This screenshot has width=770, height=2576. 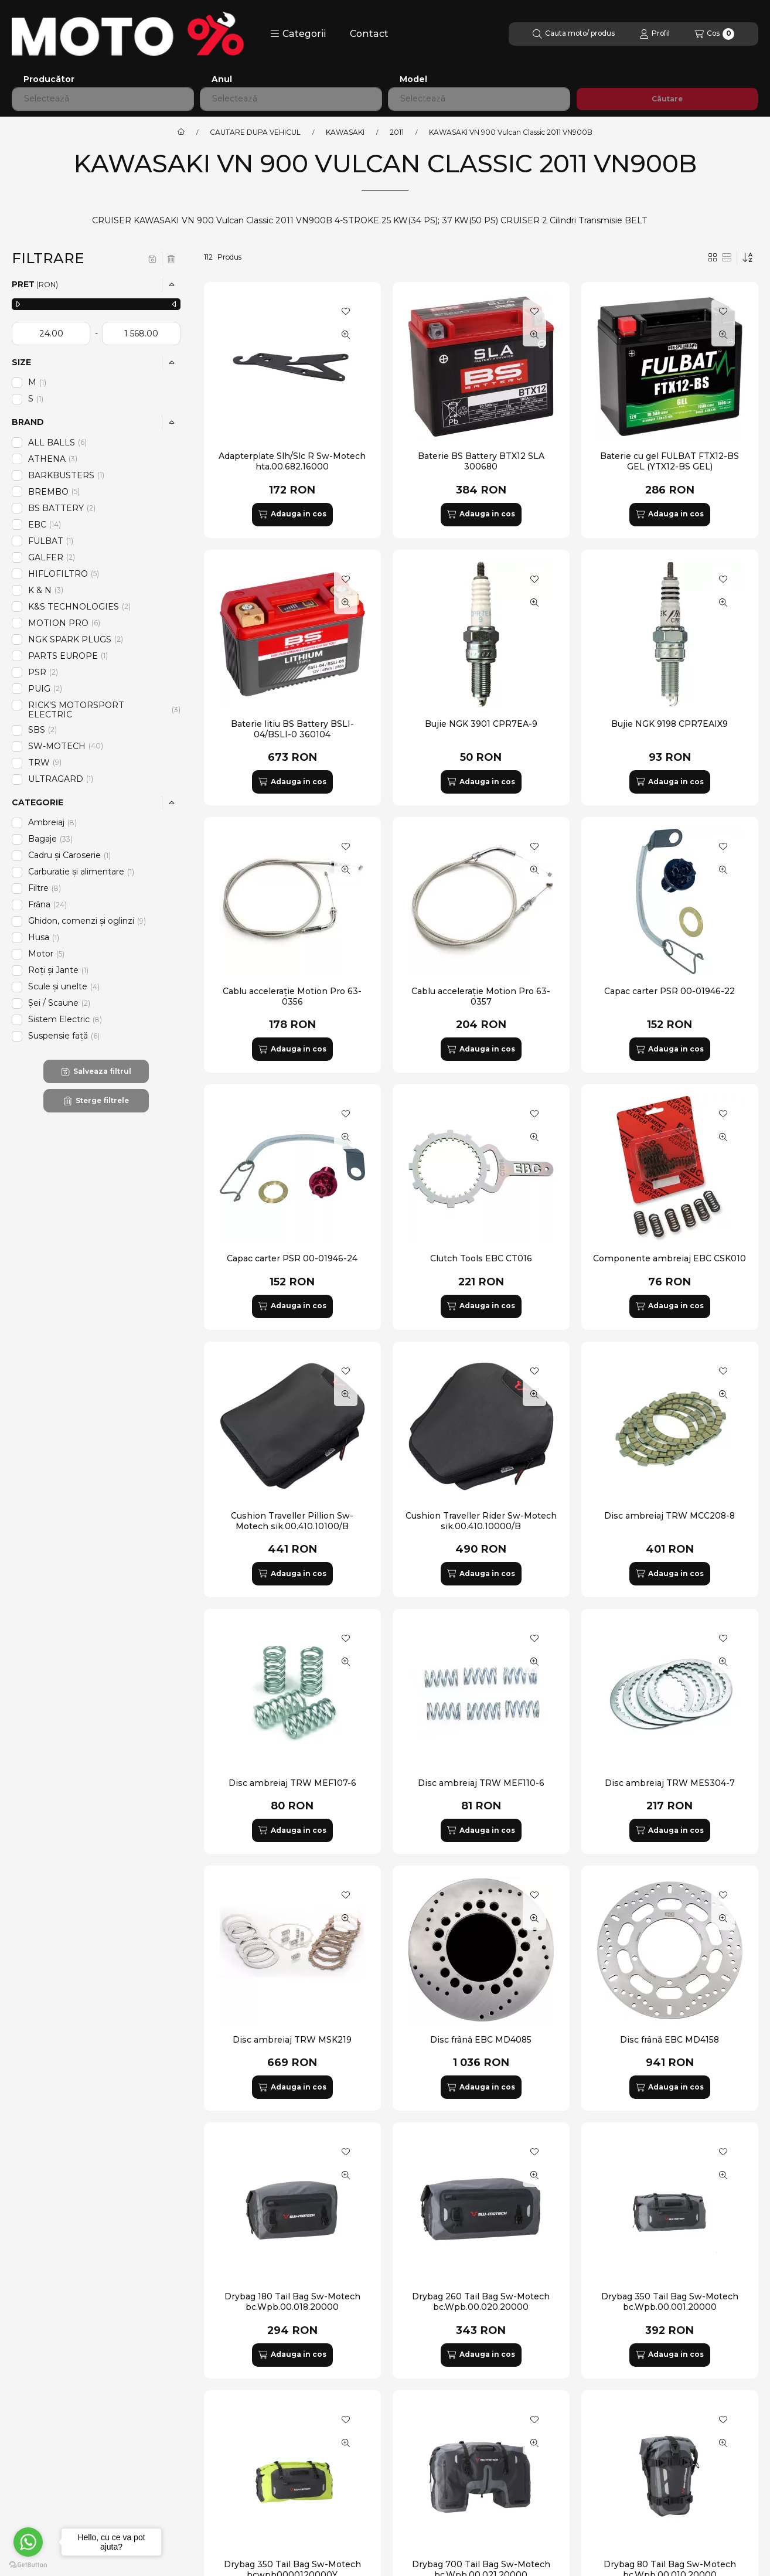 I want to click on Husa, so click(x=44, y=937).